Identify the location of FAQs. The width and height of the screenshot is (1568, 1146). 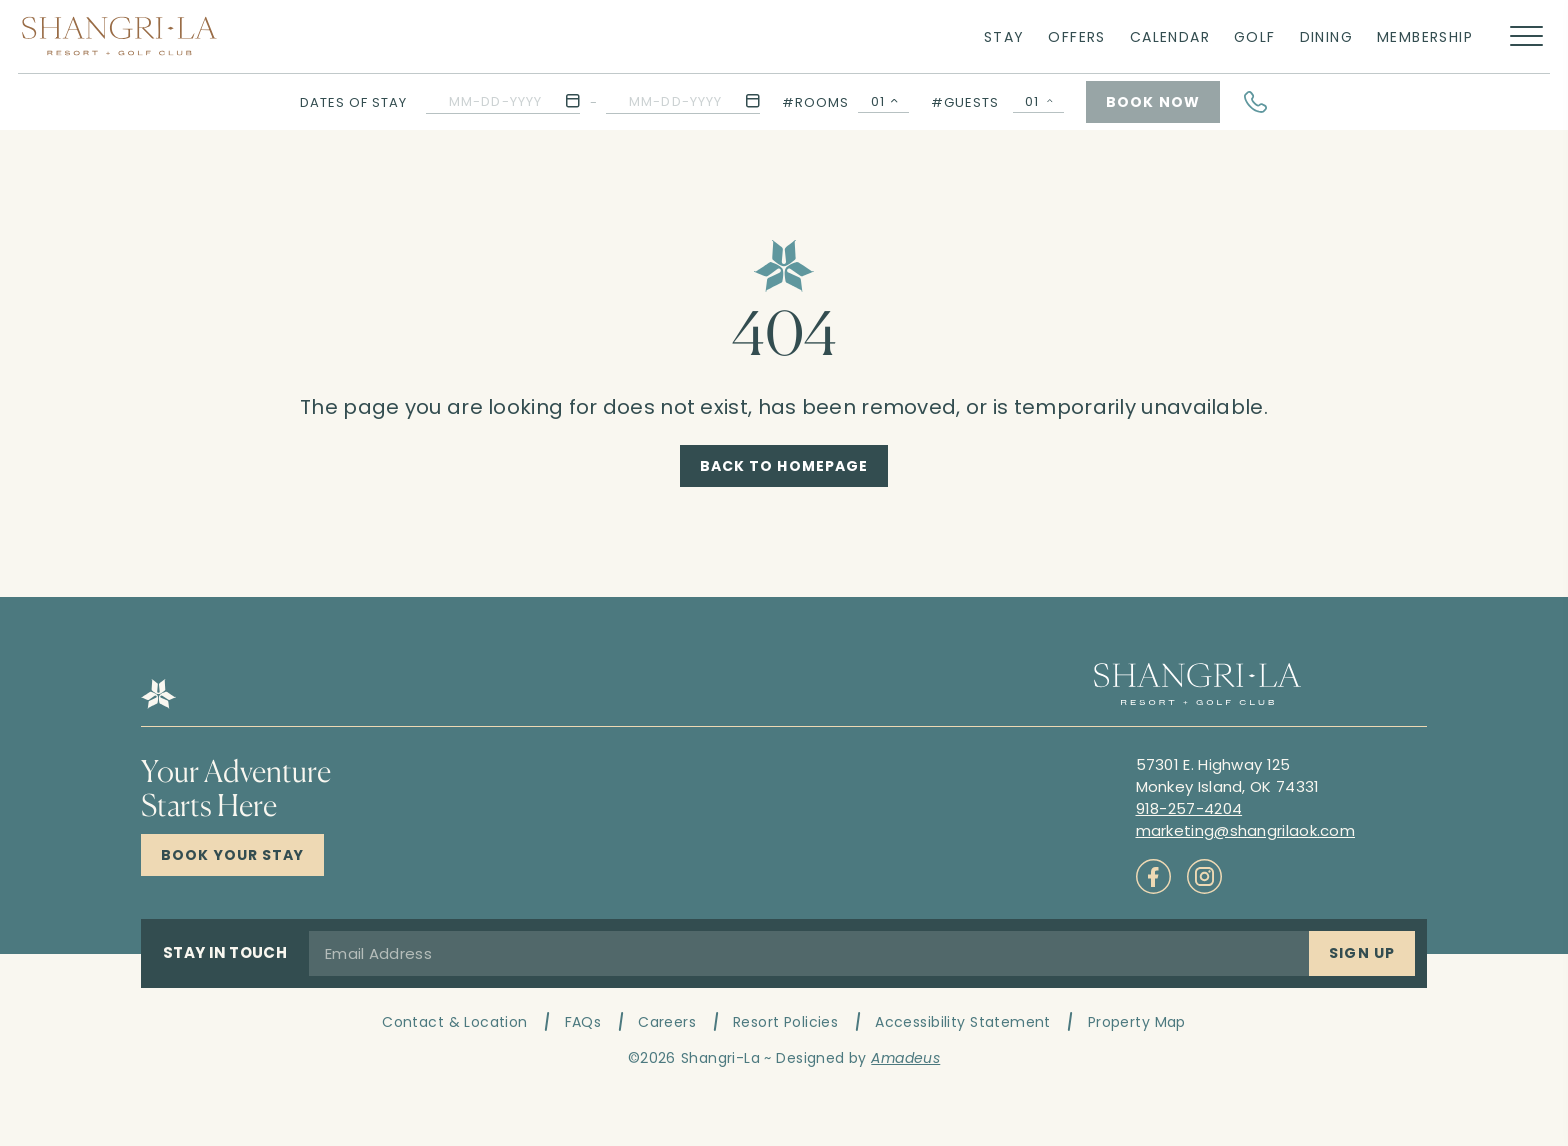
(583, 1022).